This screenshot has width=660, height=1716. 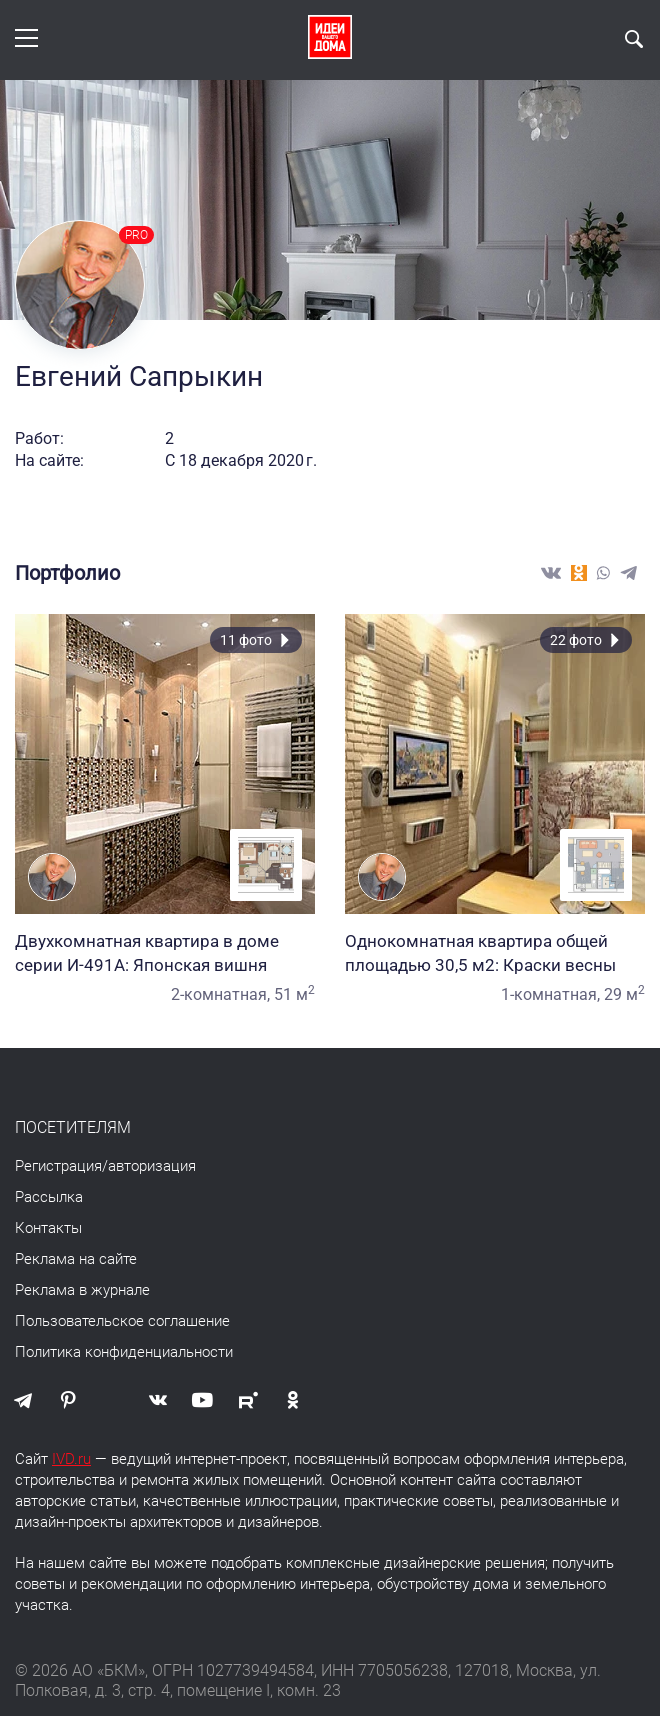 What do you see at coordinates (122, 1321) in the screenshot?
I see `Пользовательское соглашение` at bounding box center [122, 1321].